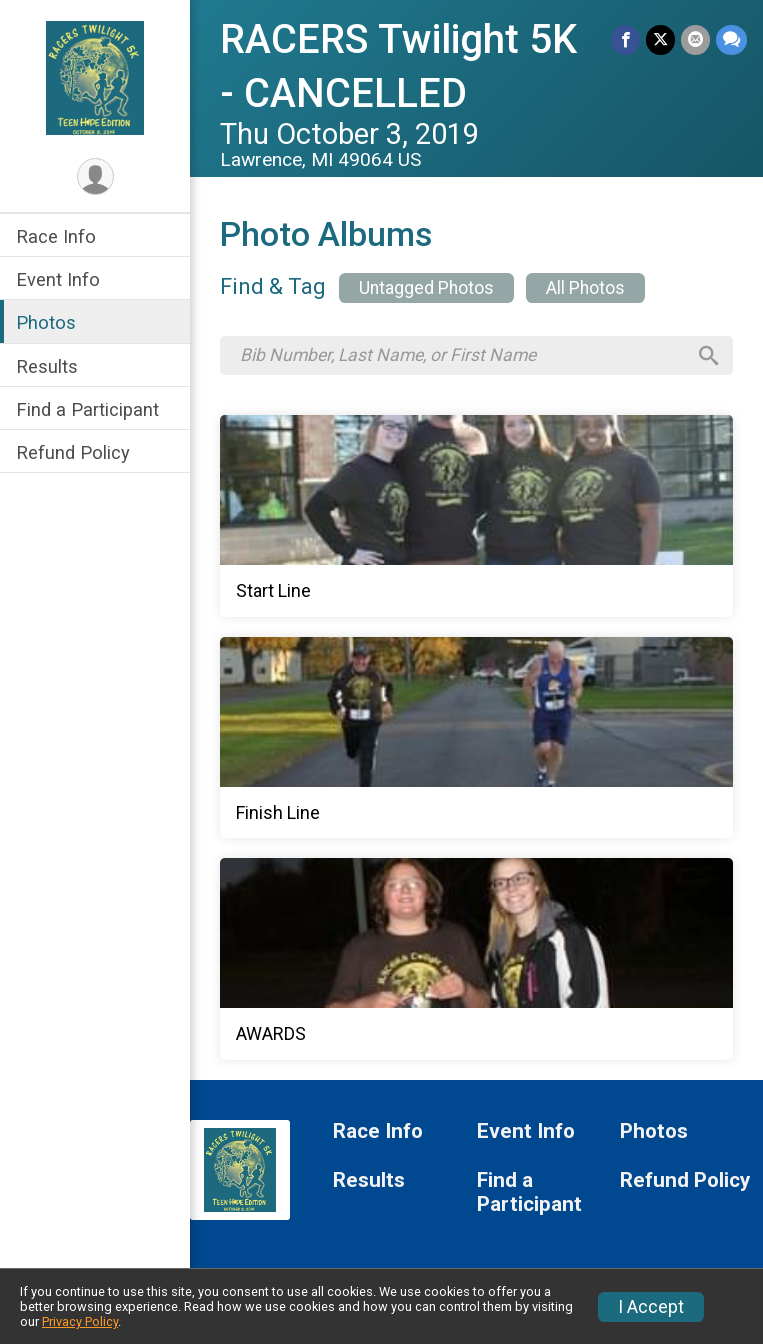 This screenshot has height=1344, width=763. What do you see at coordinates (46, 322) in the screenshot?
I see `Photos` at bounding box center [46, 322].